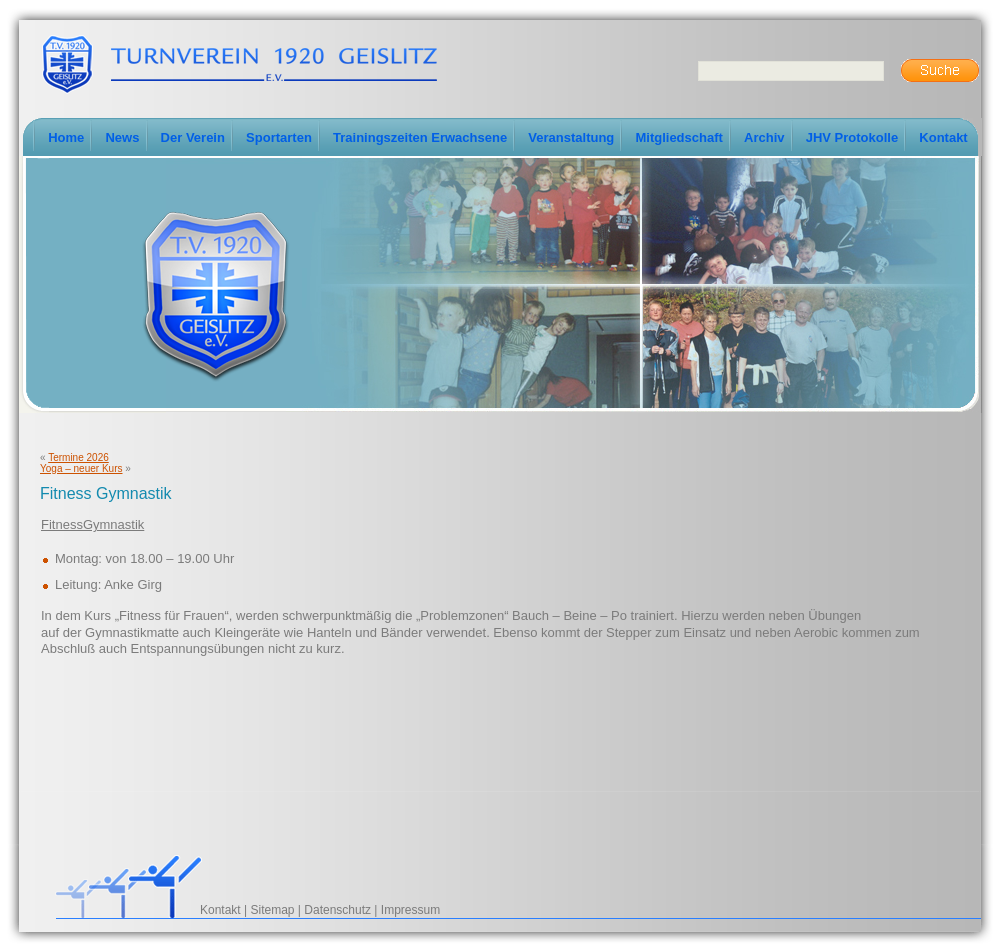  What do you see at coordinates (337, 910) in the screenshot?
I see `Datenschutz` at bounding box center [337, 910].